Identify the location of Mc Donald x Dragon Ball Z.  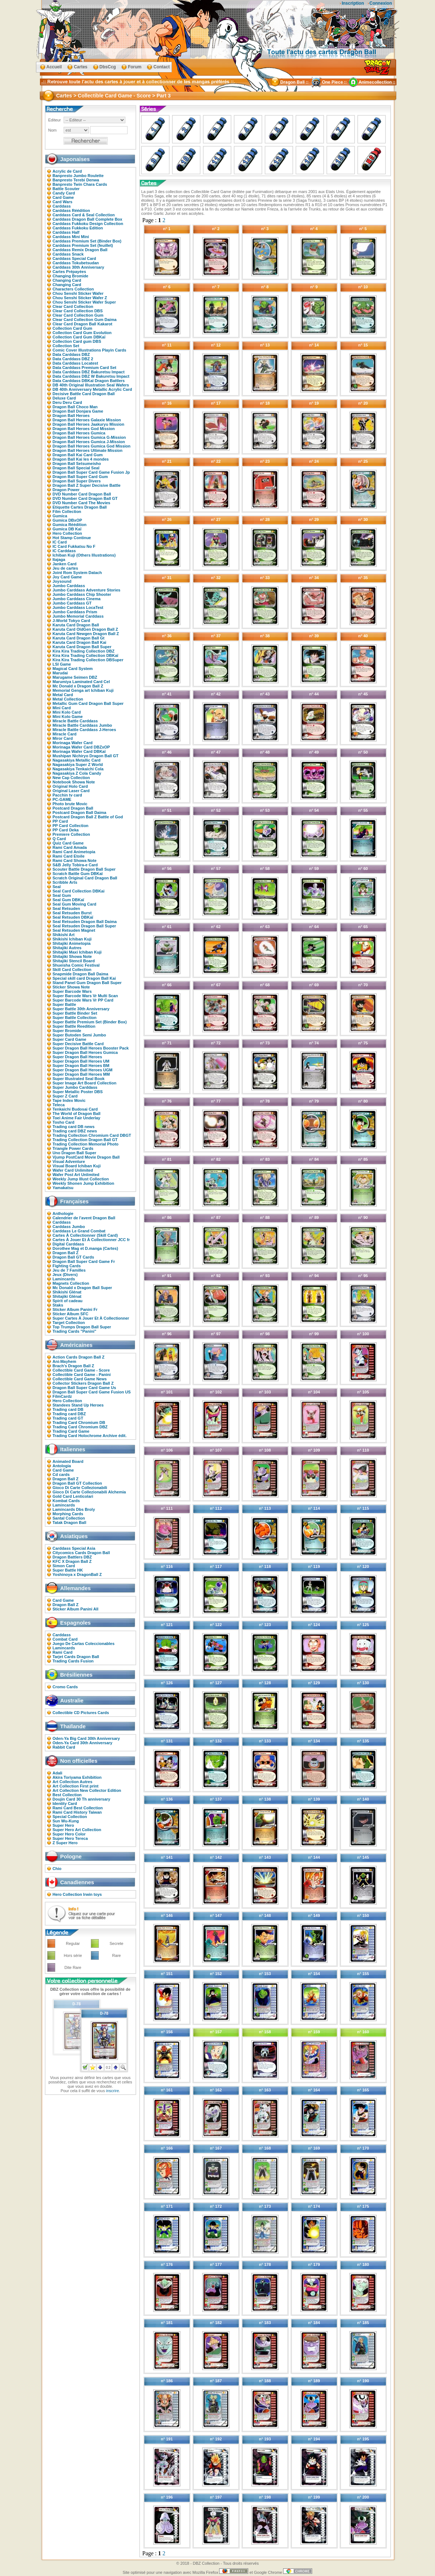
(78, 686).